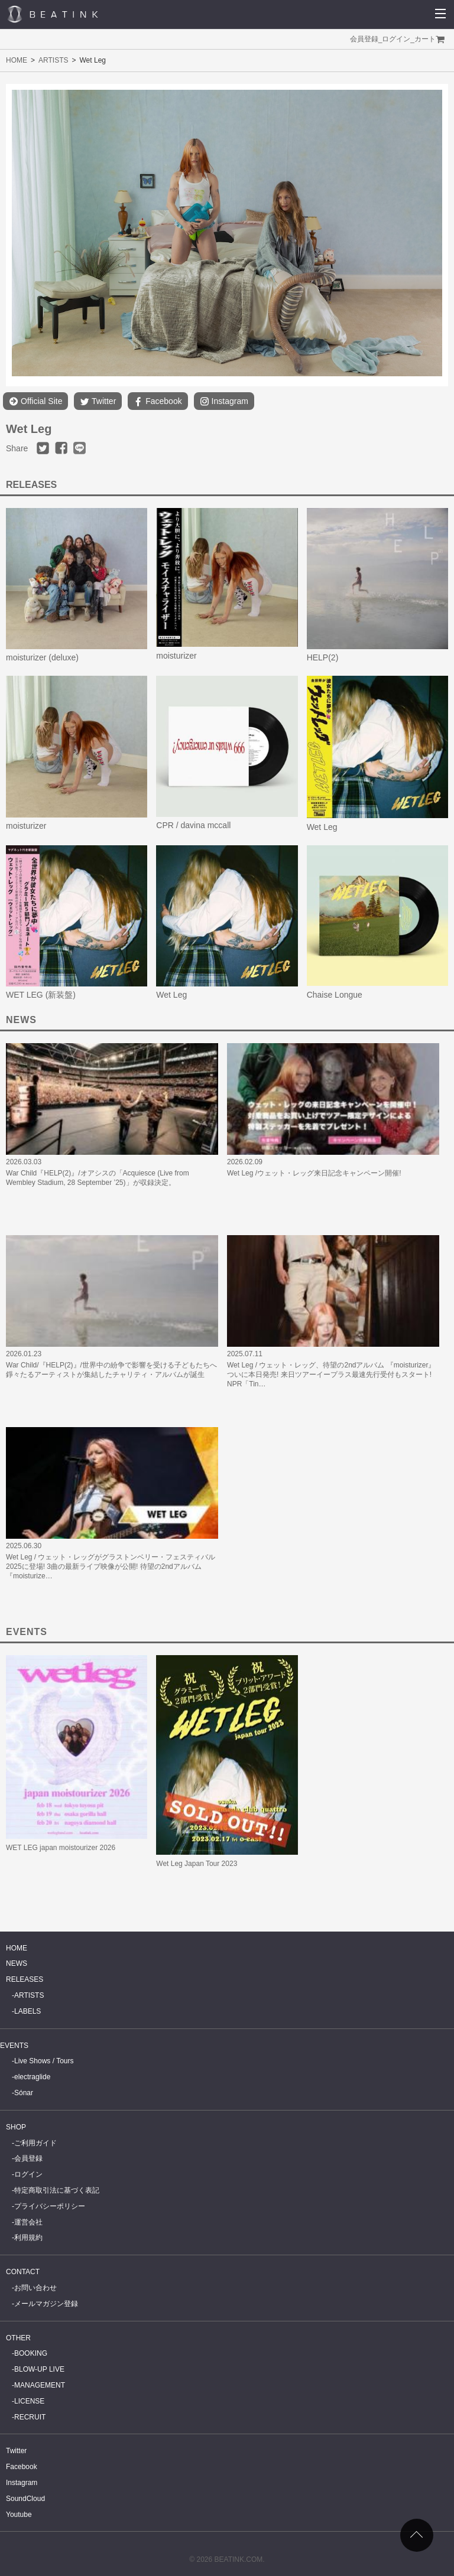 This screenshot has width=454, height=2576. I want to click on OTHER, so click(18, 2338).